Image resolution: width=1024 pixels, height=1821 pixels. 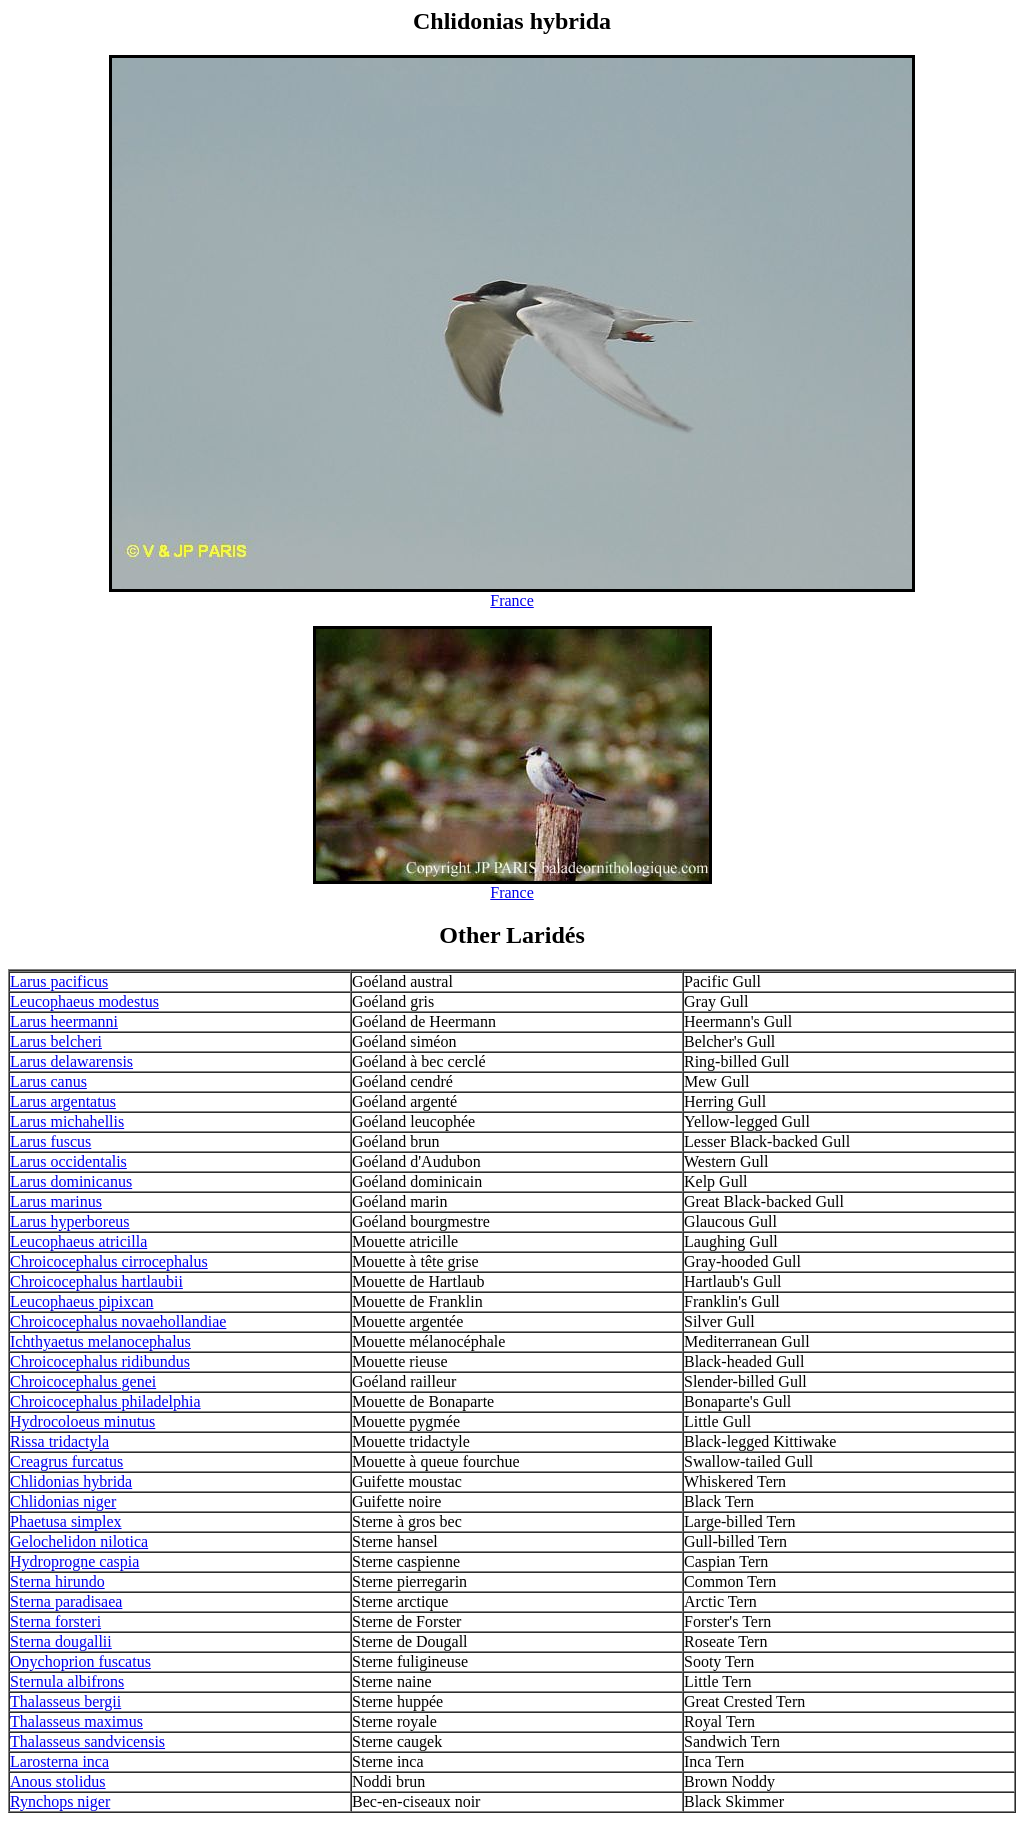 What do you see at coordinates (70, 1221) in the screenshot?
I see `Larus hyperboreus` at bounding box center [70, 1221].